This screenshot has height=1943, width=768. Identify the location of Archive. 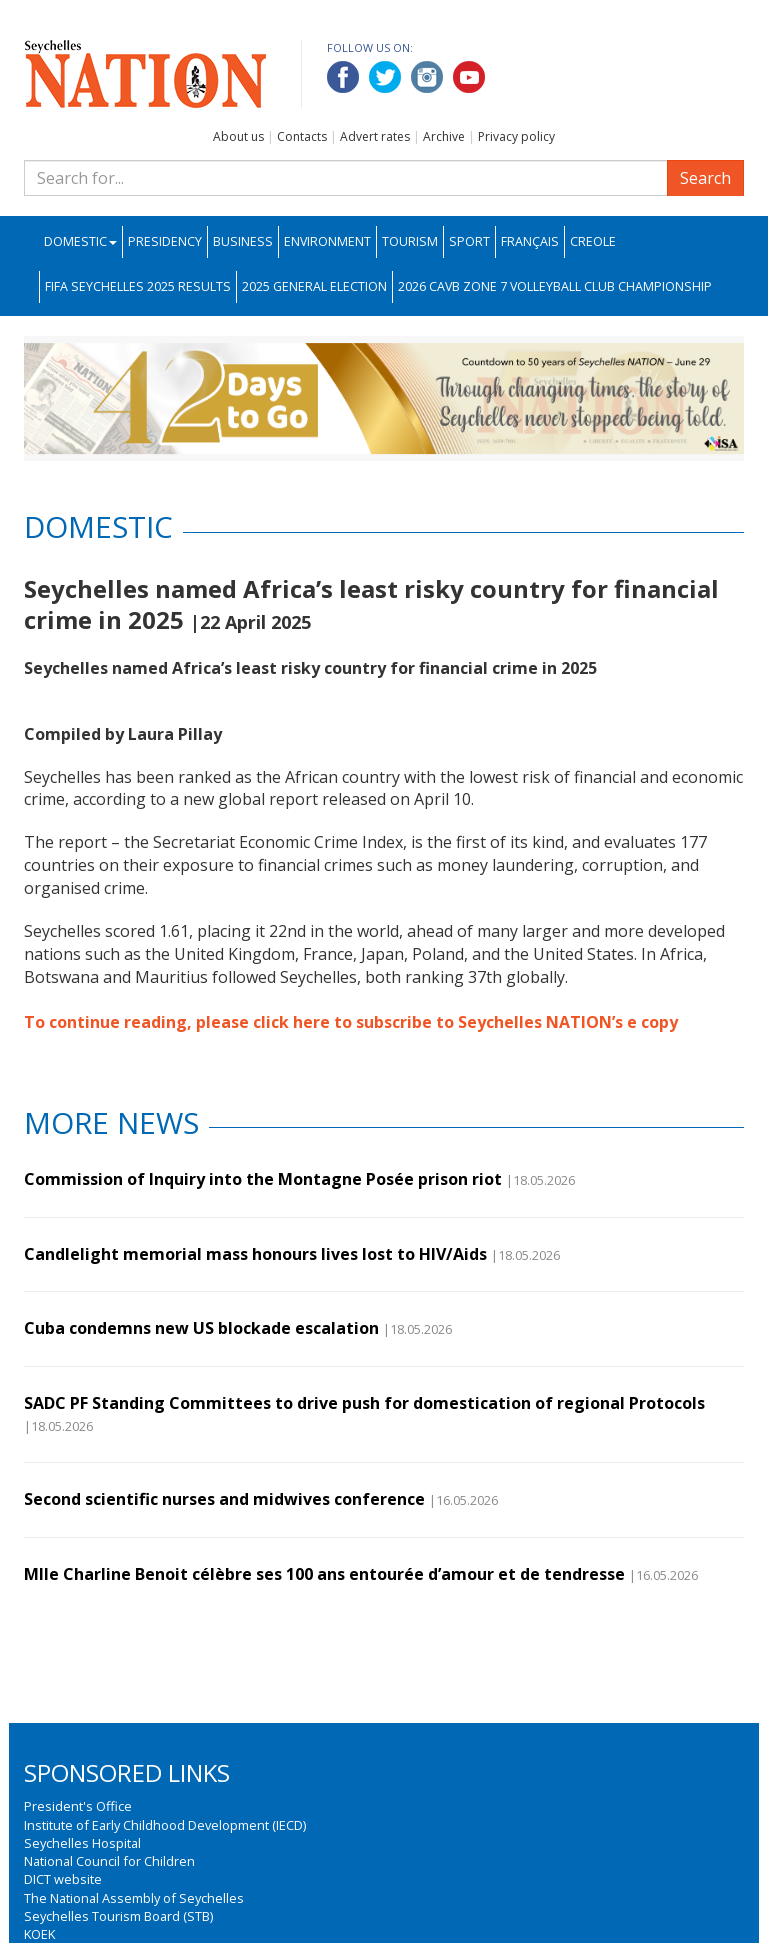
(444, 136).